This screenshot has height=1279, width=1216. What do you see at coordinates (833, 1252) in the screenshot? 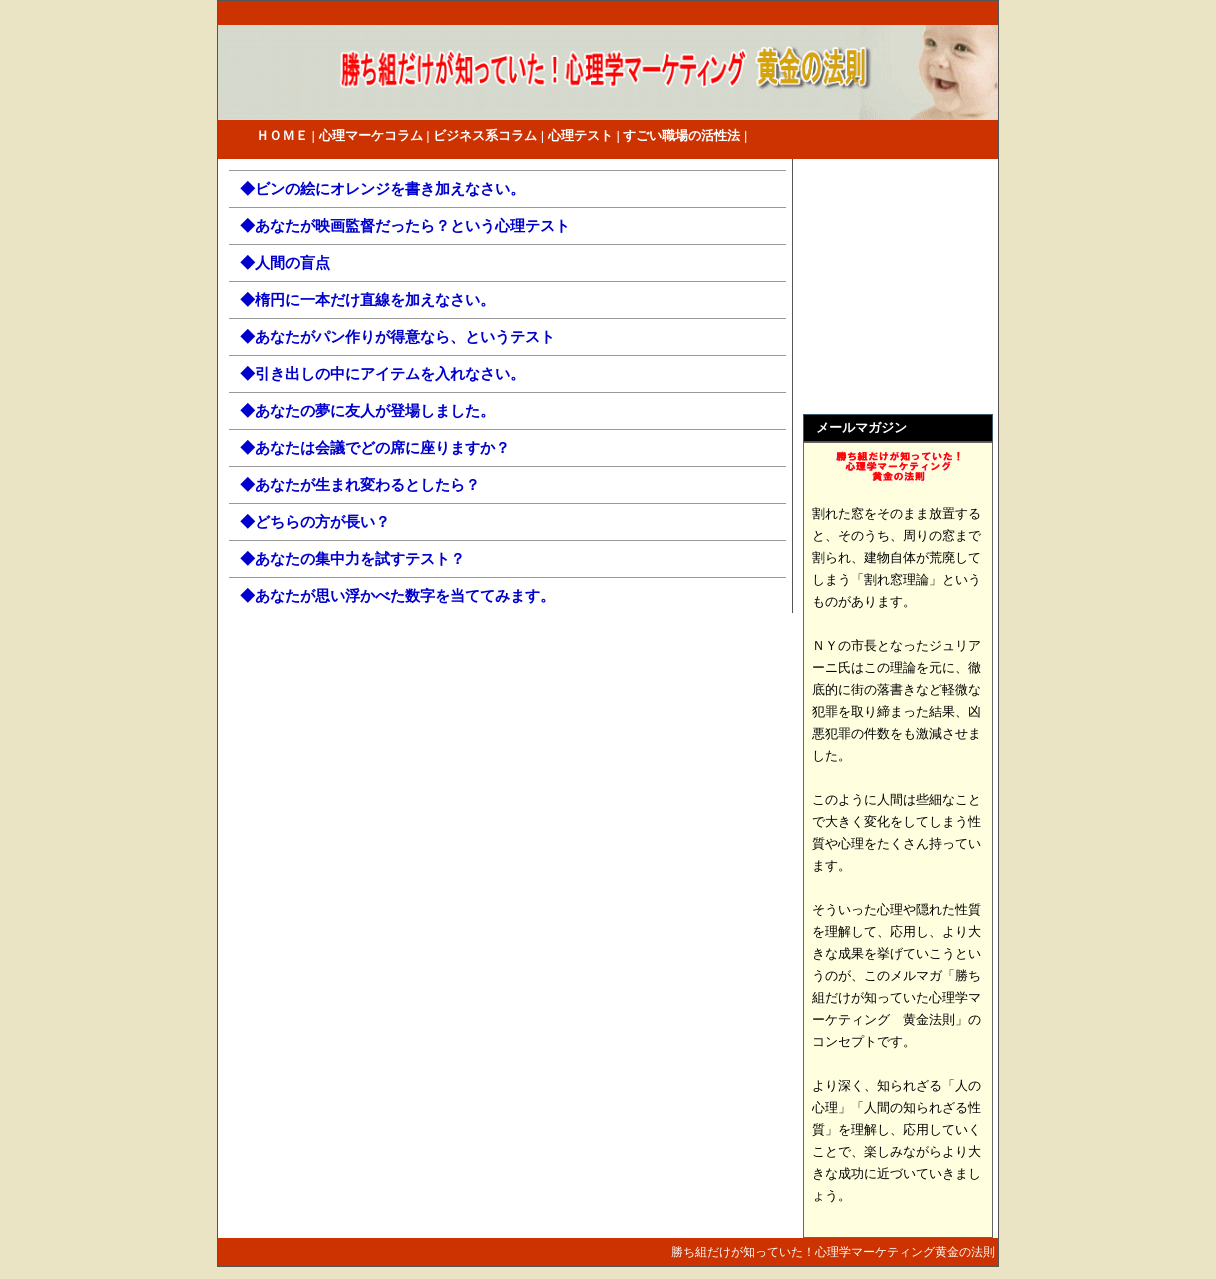
I see `勝ち組だけが知っていた！心理学マーケティング黄金の法則` at bounding box center [833, 1252].